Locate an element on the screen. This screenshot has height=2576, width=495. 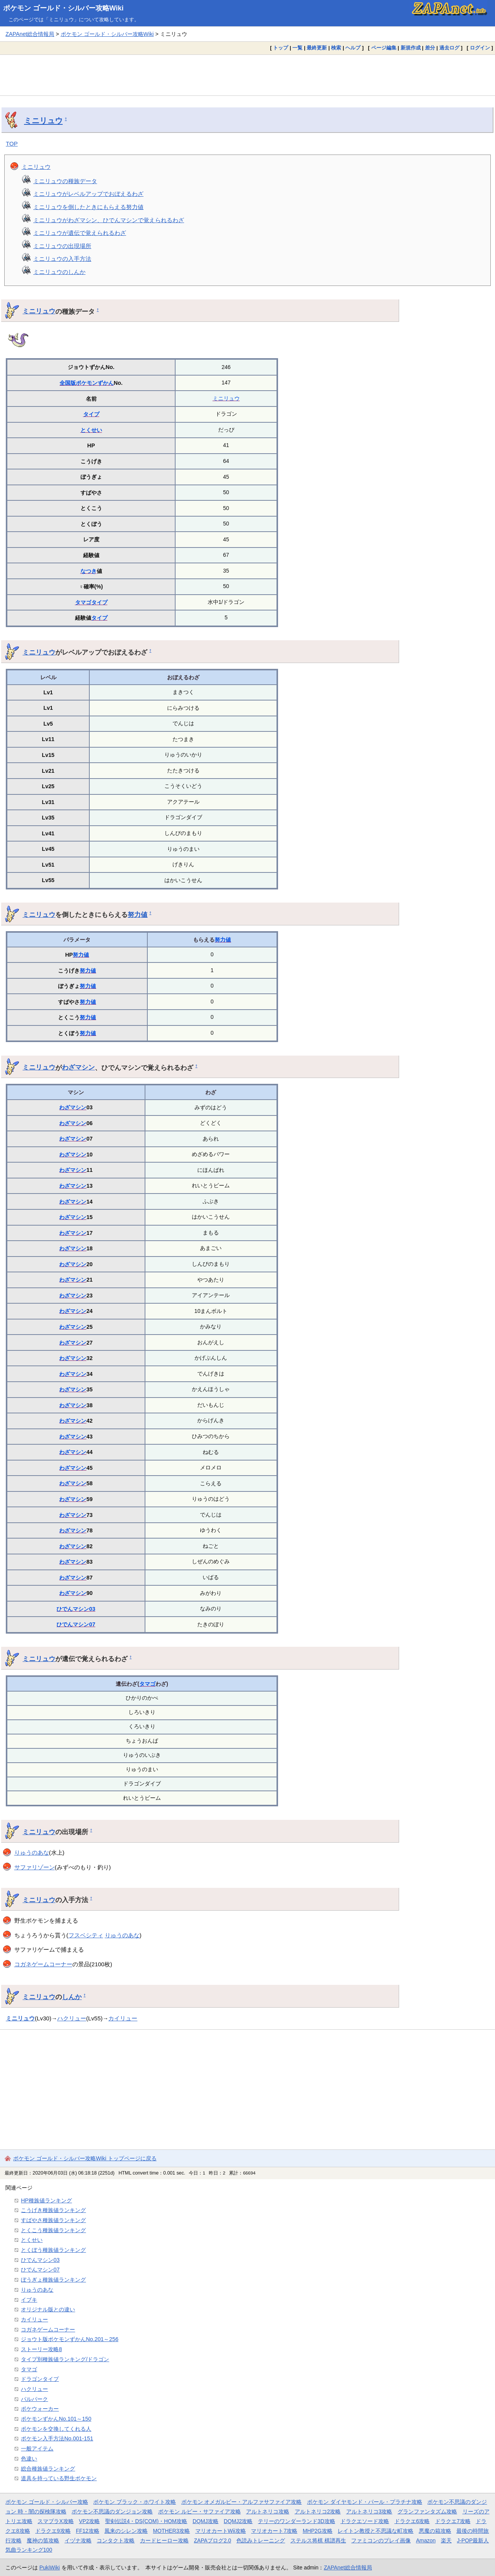
ドラクエ6攻略 is located at coordinates (412, 2521).